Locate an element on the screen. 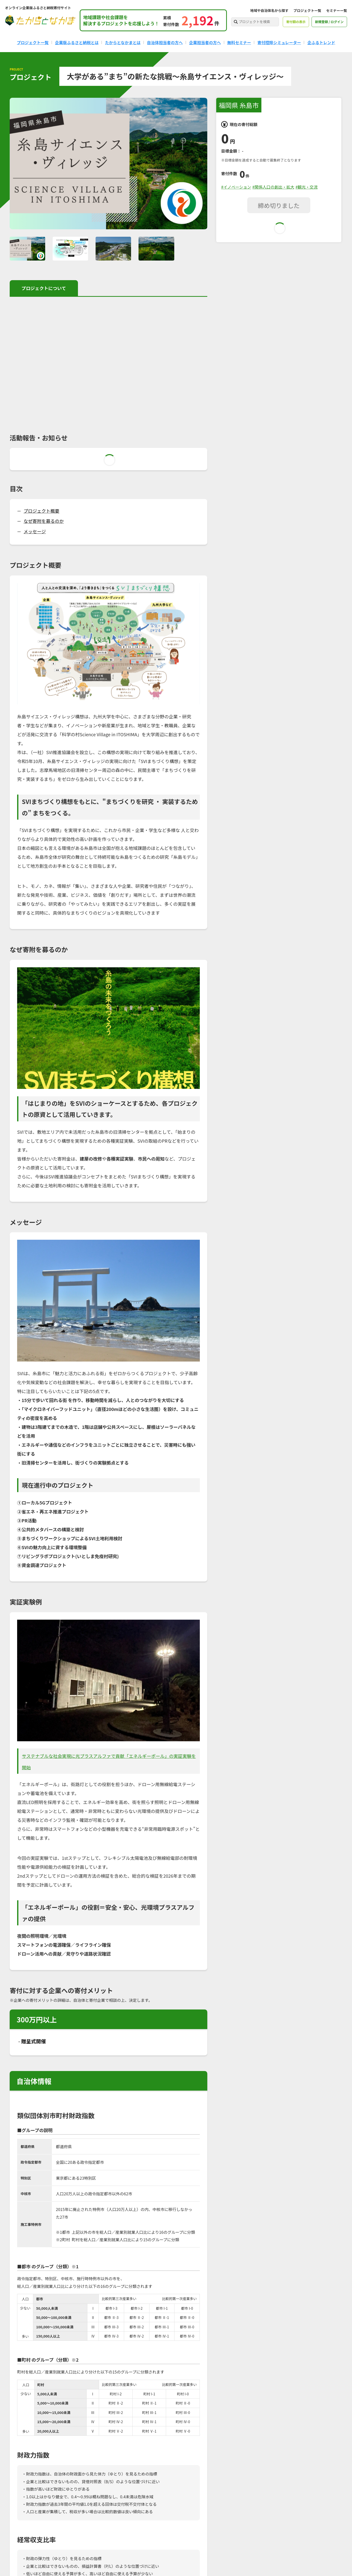  セミナー一覧 is located at coordinates (336, 10).